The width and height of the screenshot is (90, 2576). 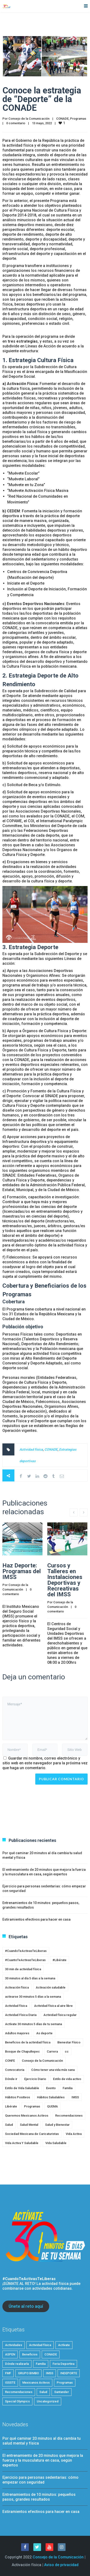 I want to click on Dónde realizarla [Dónde realizarla (6 elementos)], so click(x=17, y=2364).